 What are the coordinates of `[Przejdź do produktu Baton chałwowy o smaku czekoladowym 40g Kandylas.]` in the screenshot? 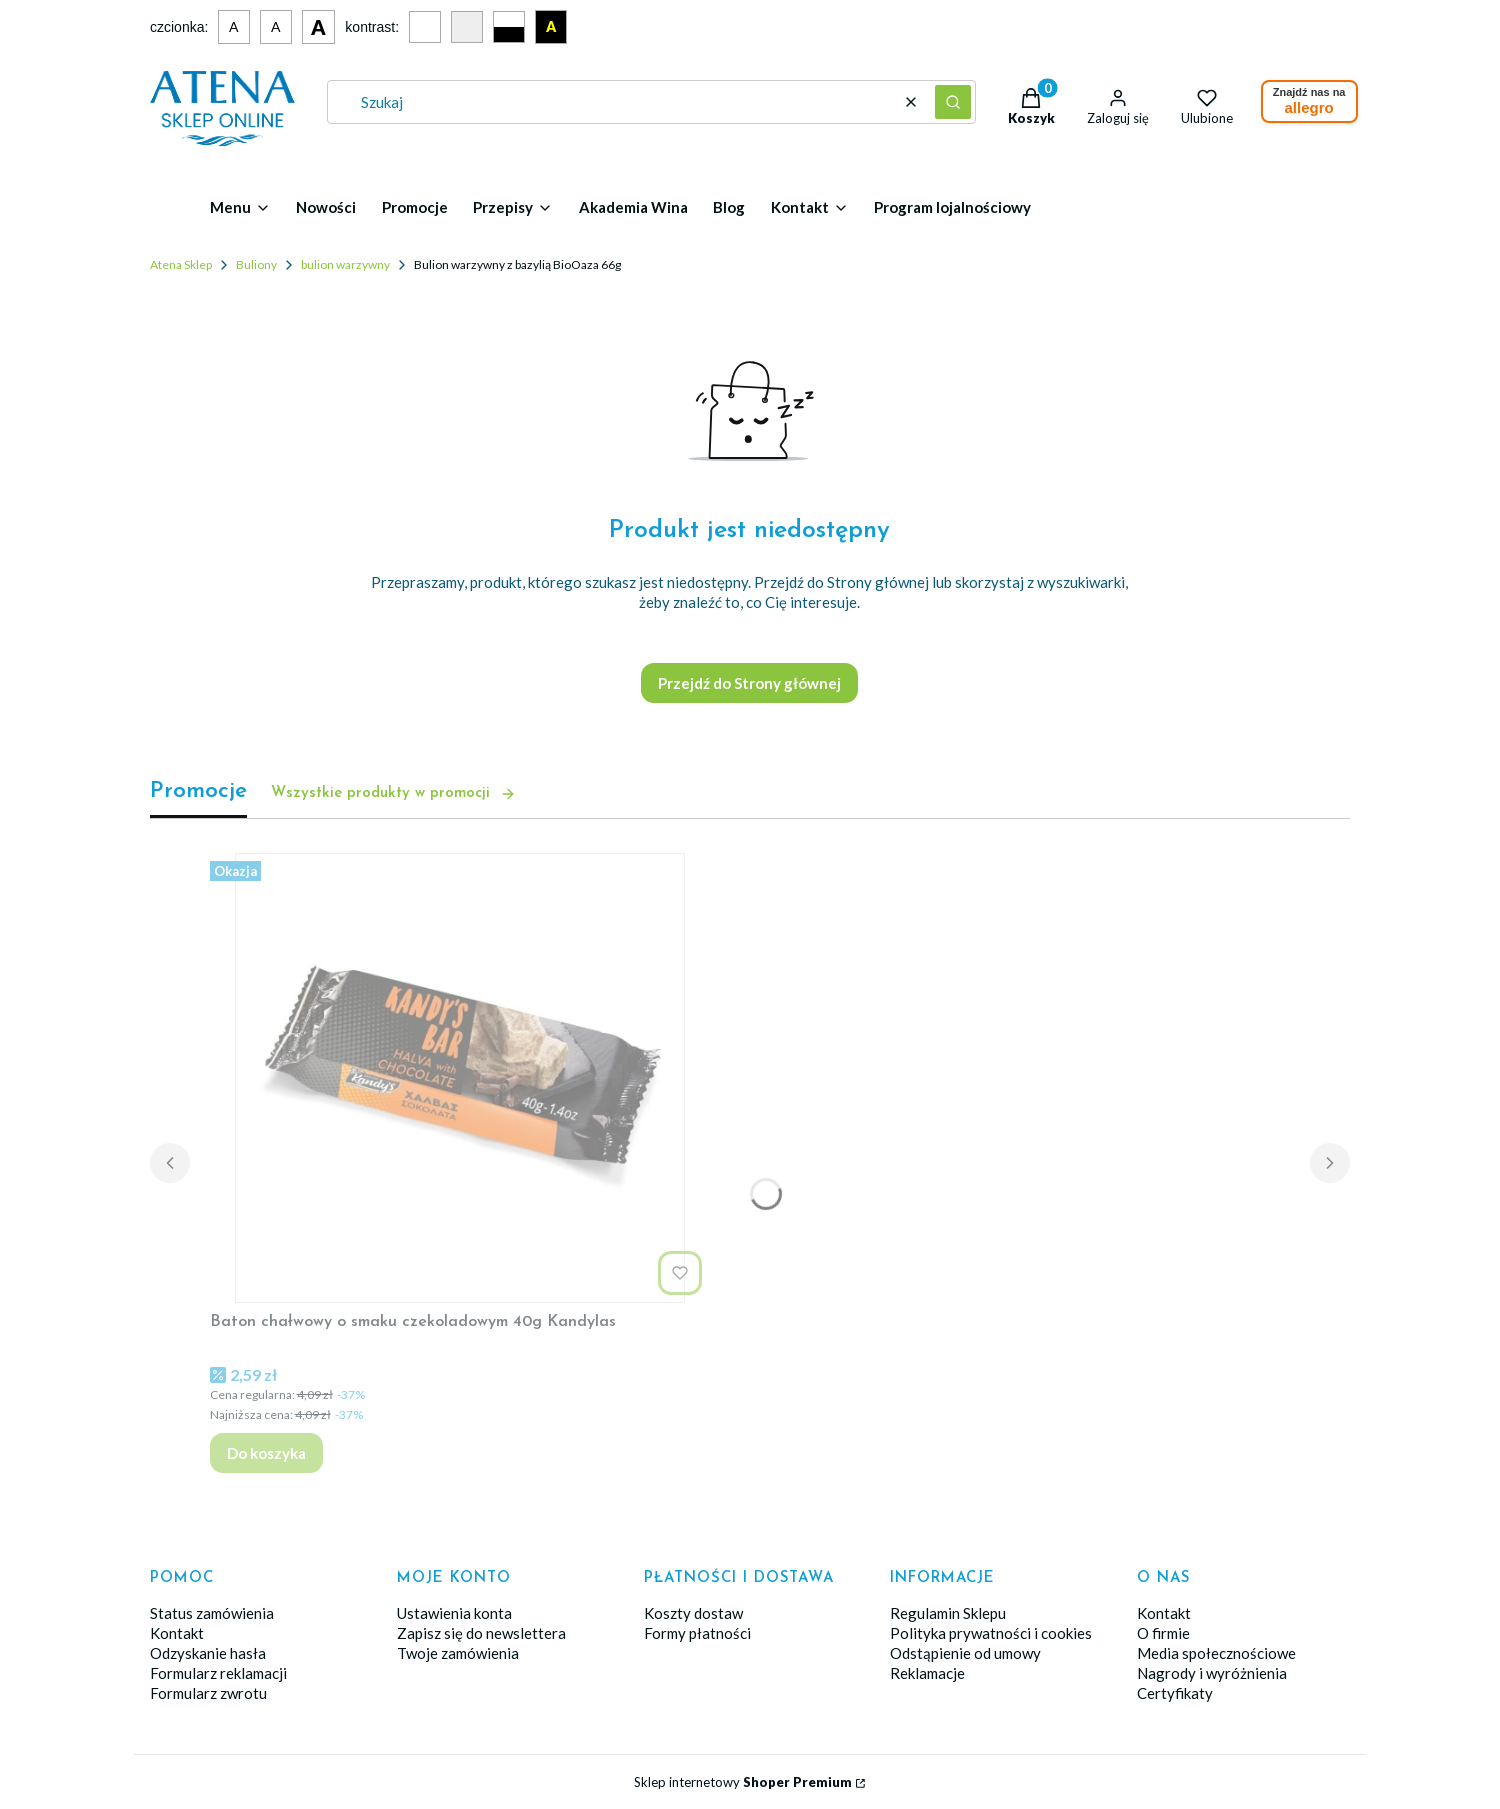 It's located at (460, 1078).